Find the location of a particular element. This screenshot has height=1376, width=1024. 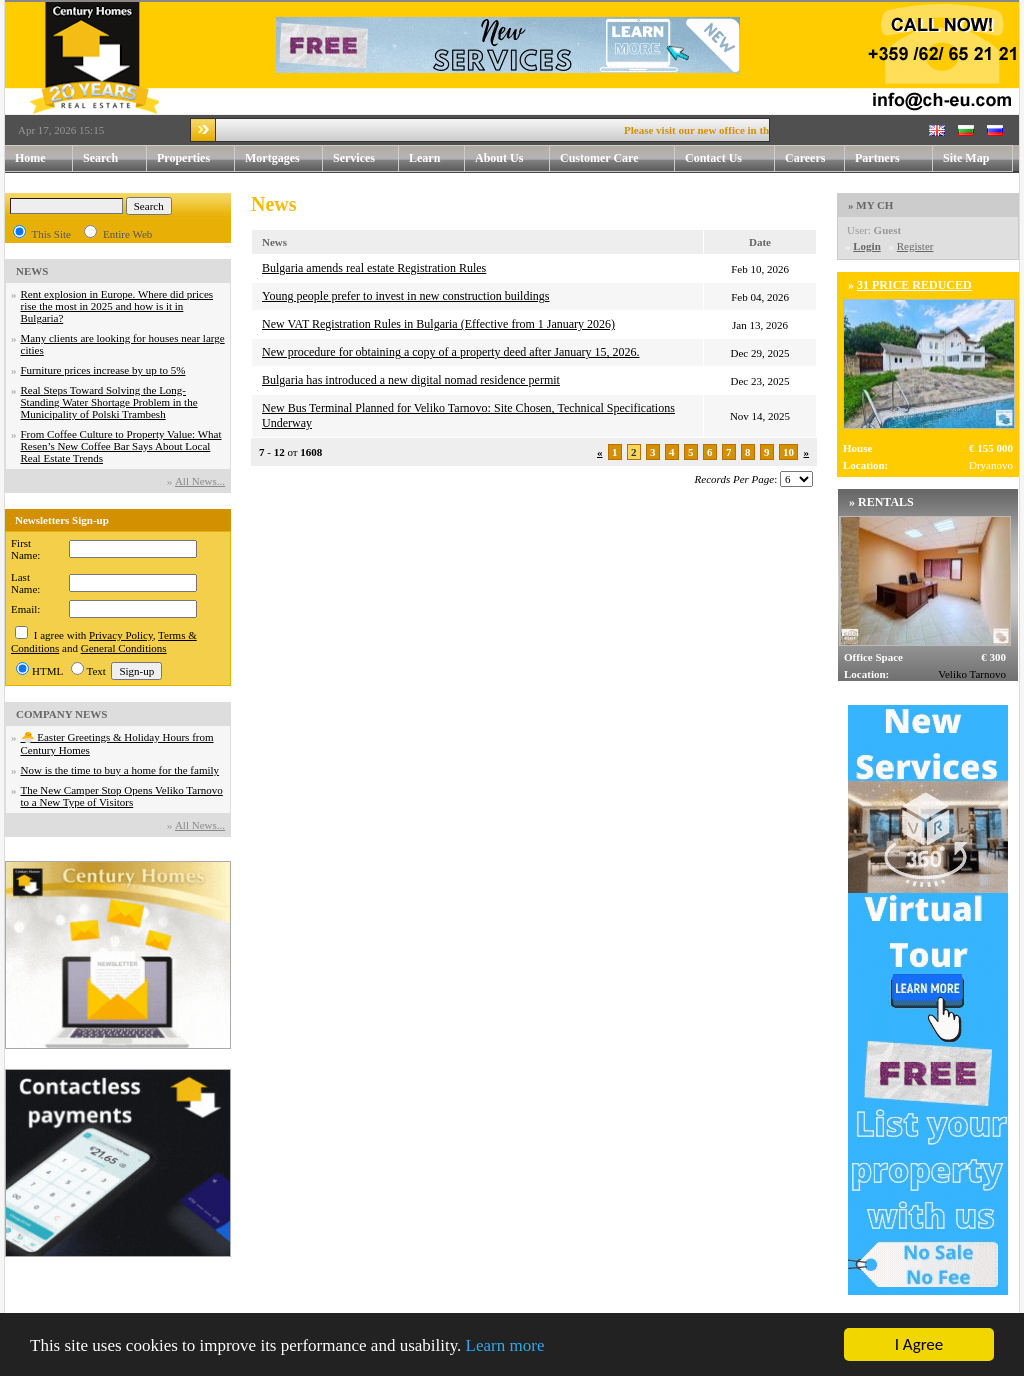

Learn more is located at coordinates (505, 1345).